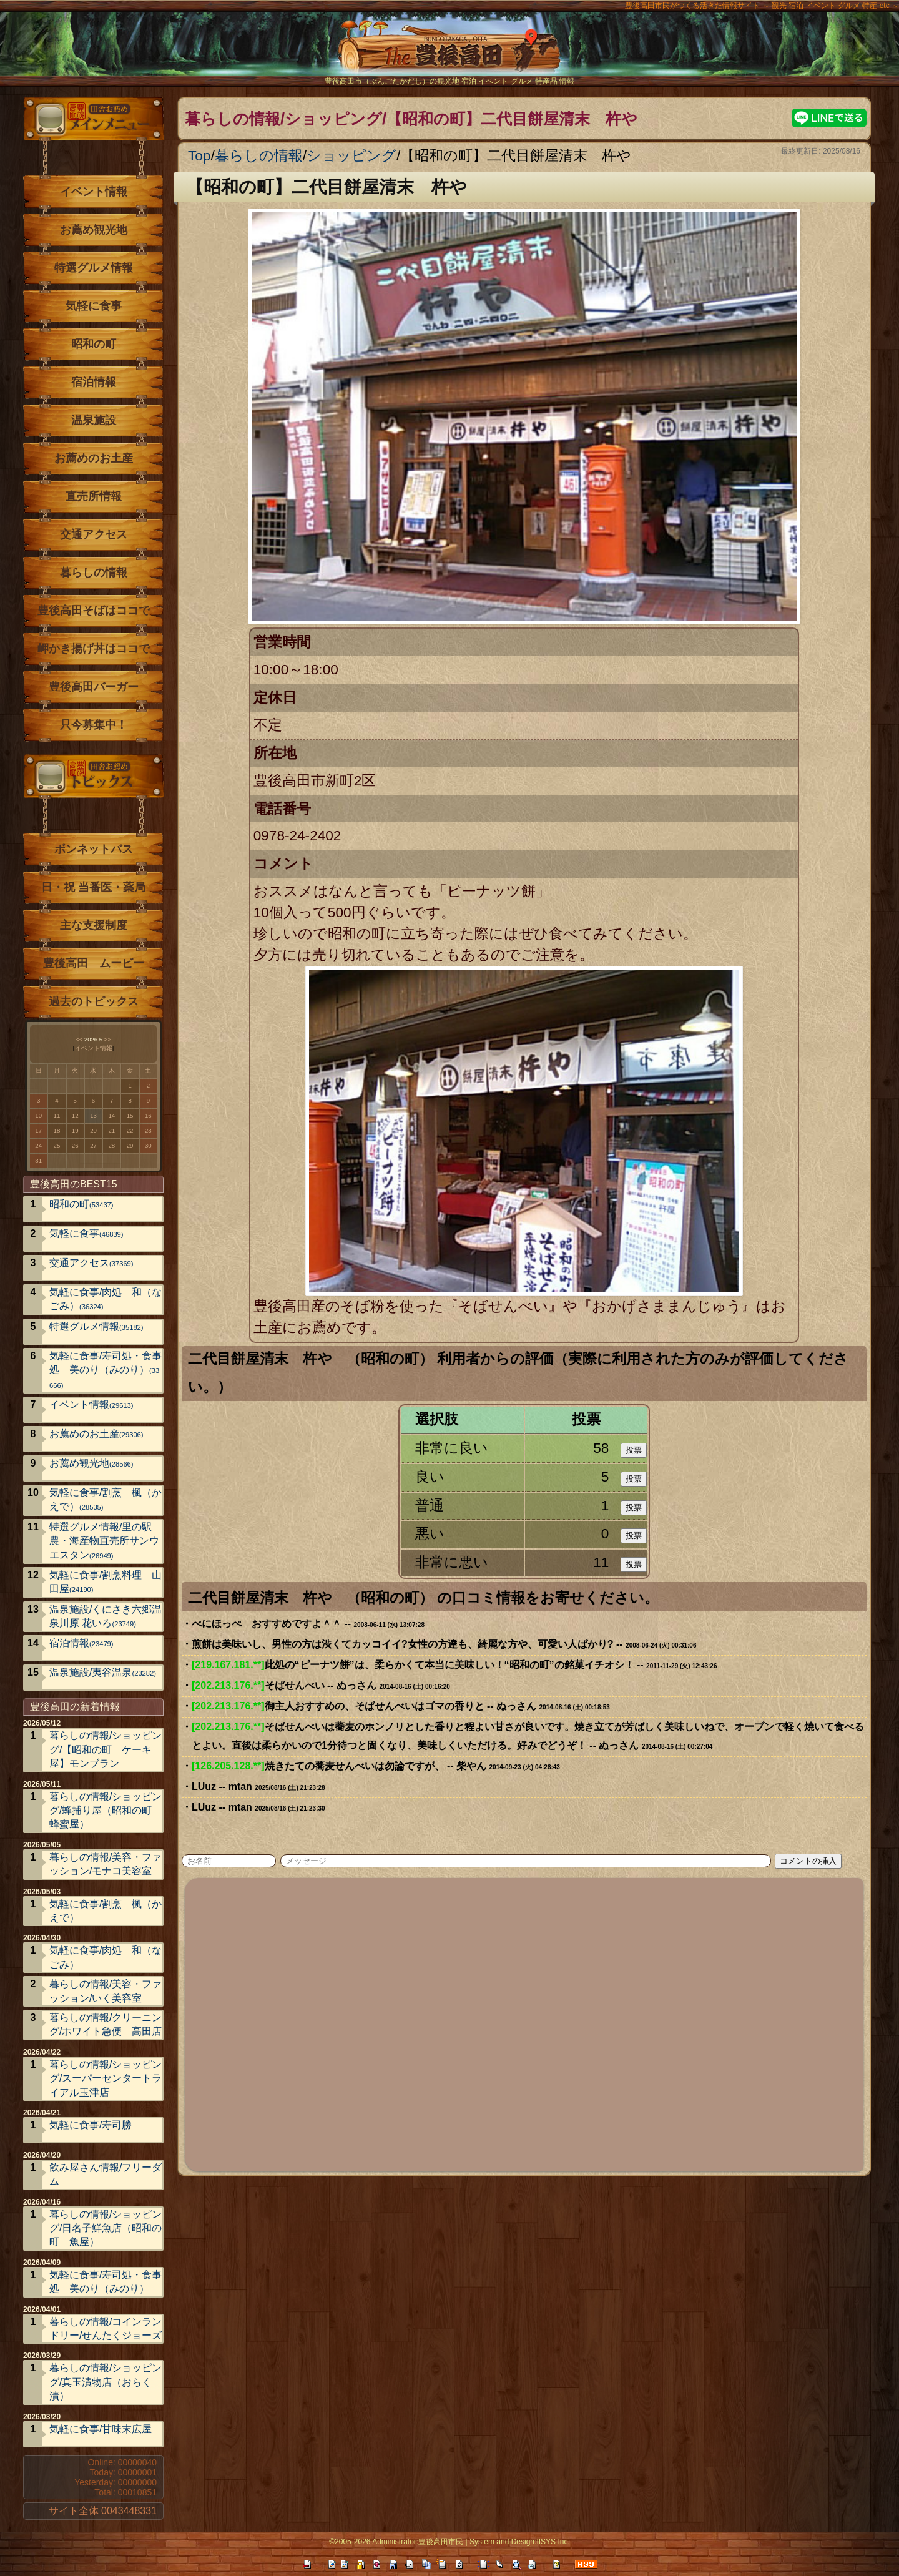 The width and height of the screenshot is (899, 2576). What do you see at coordinates (57, 1145) in the screenshot?
I see `25` at bounding box center [57, 1145].